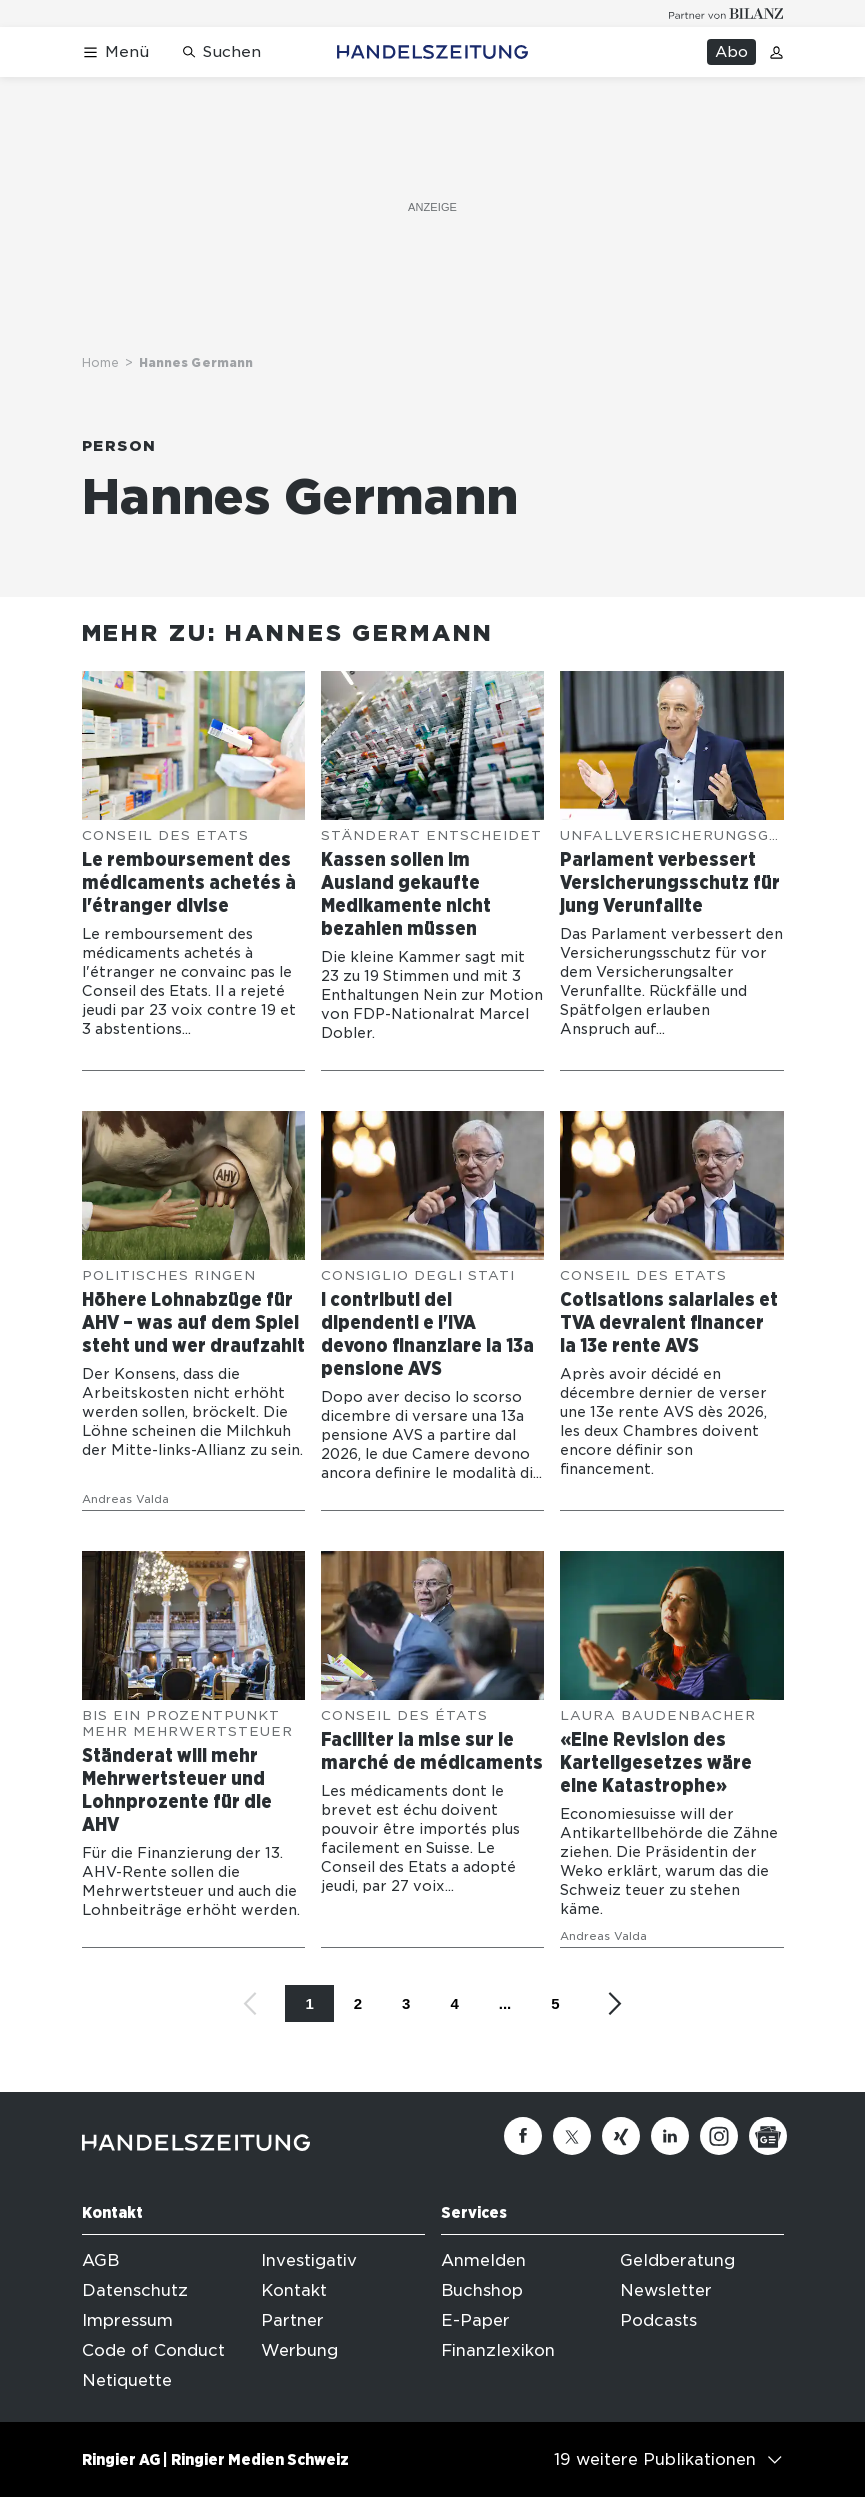 This screenshot has height=2497, width=865. Describe the element at coordinates (115, 52) in the screenshot. I see `[Menü öffnen]` at that location.